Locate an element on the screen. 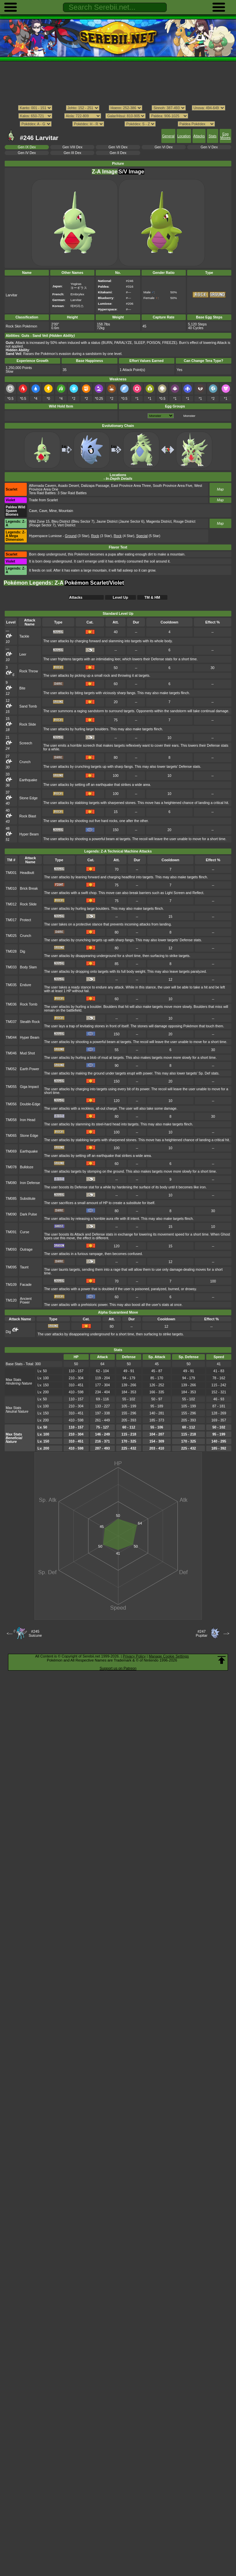 The width and height of the screenshot is (236, 2576). TM080 is located at coordinates (11, 1183).